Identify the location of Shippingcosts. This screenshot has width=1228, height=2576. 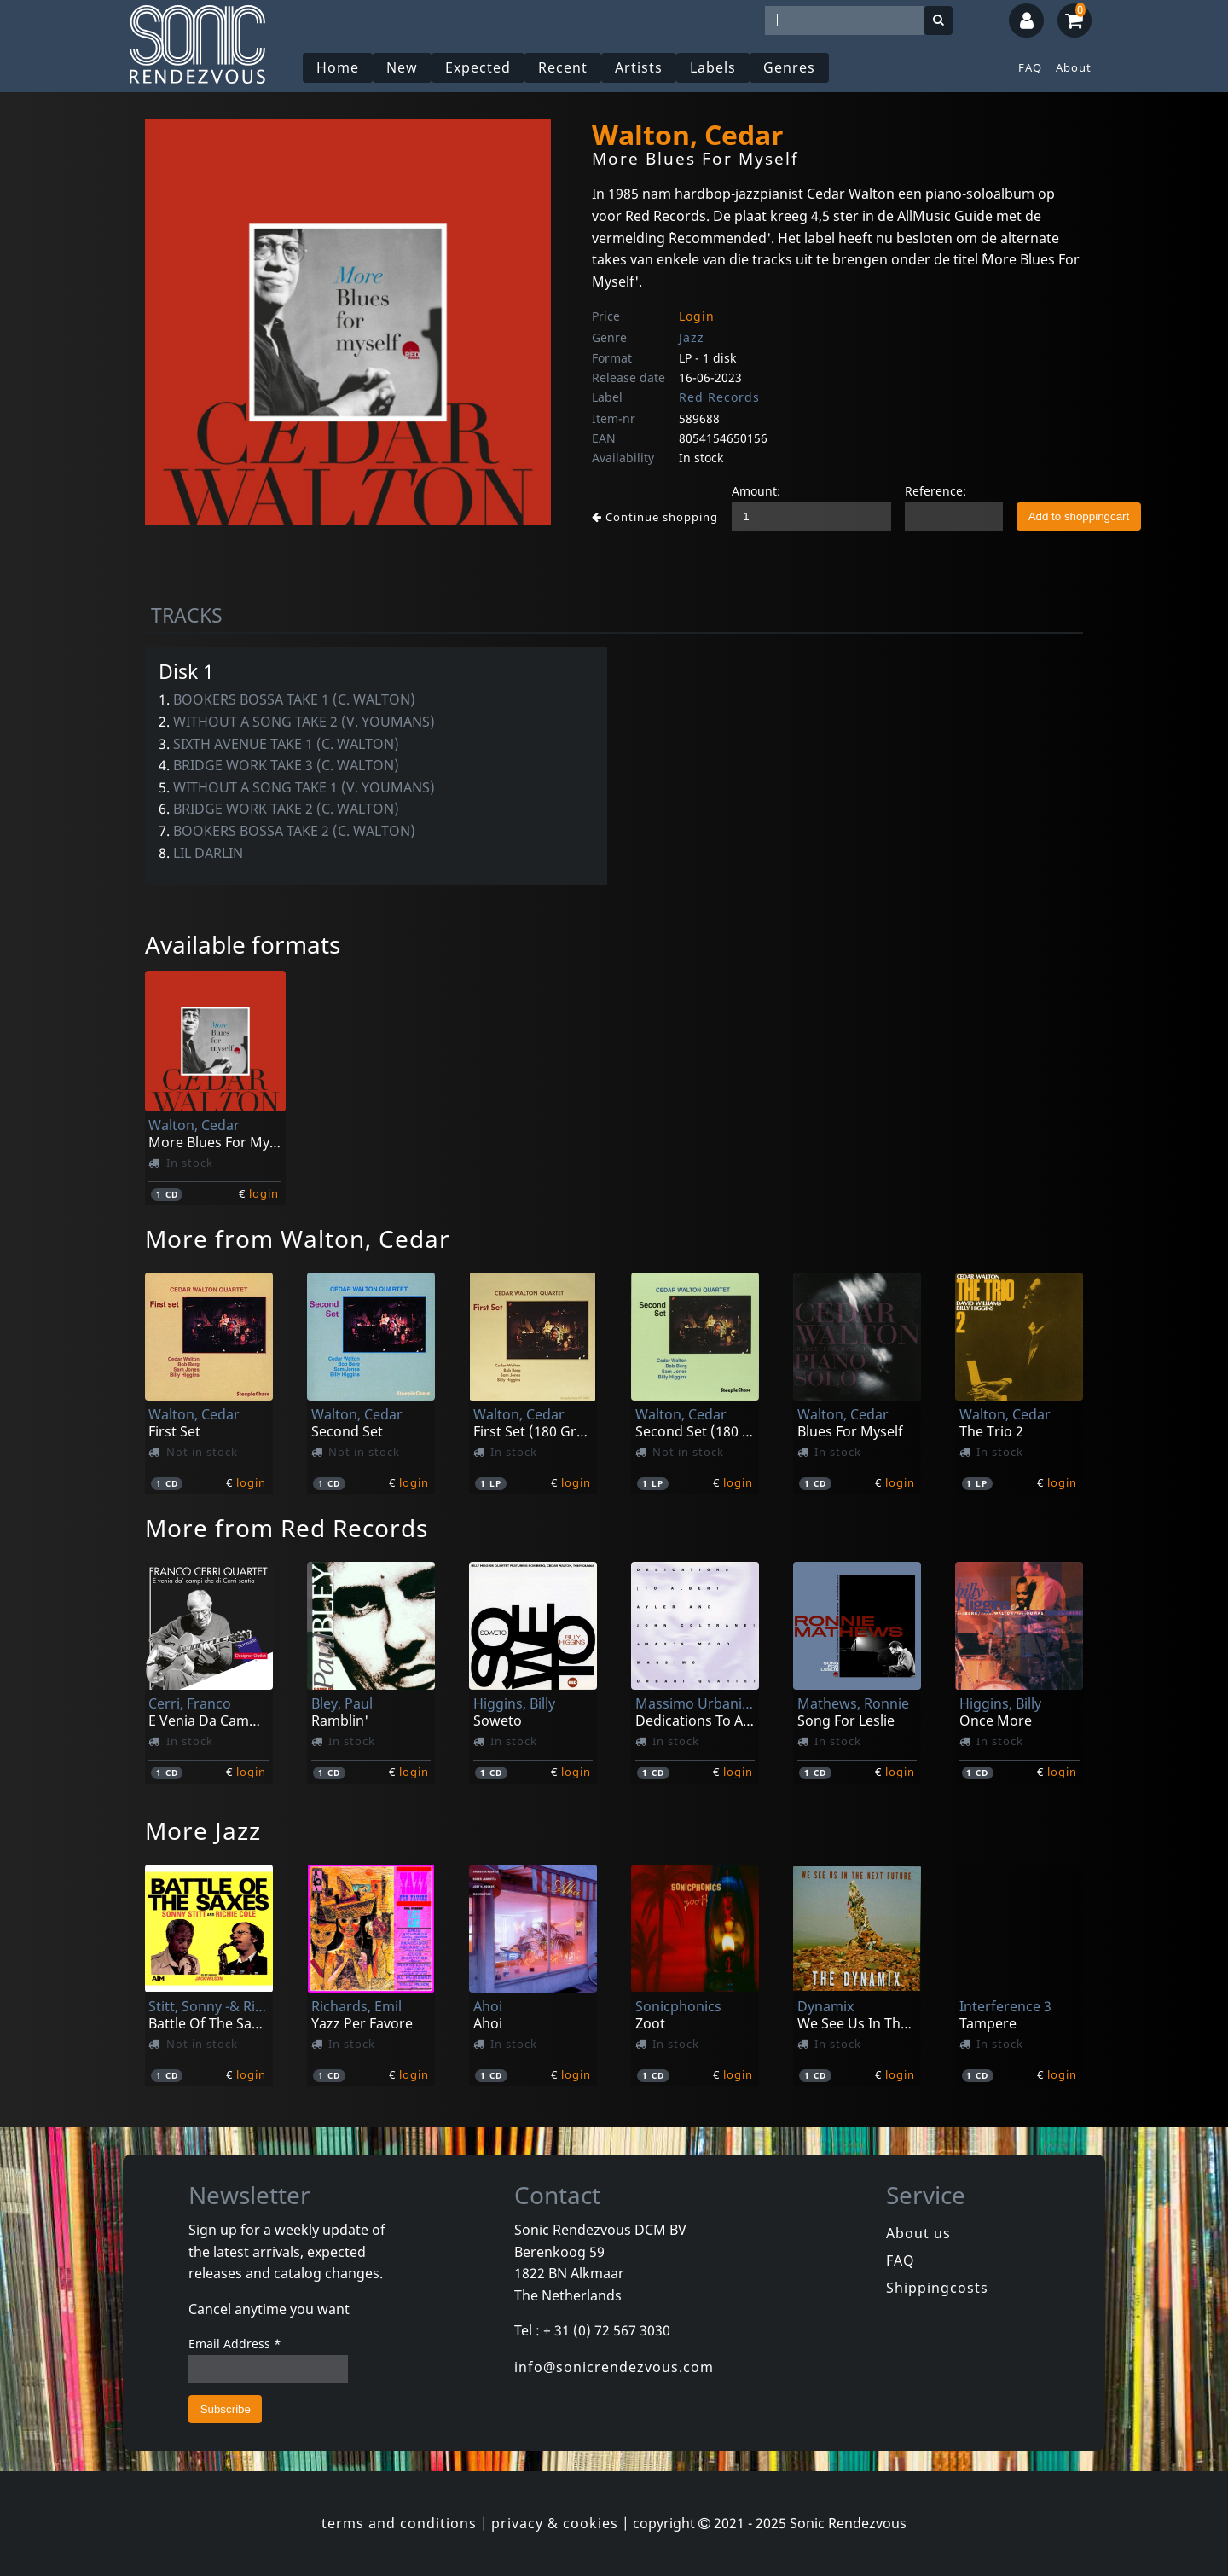
(937, 2287).